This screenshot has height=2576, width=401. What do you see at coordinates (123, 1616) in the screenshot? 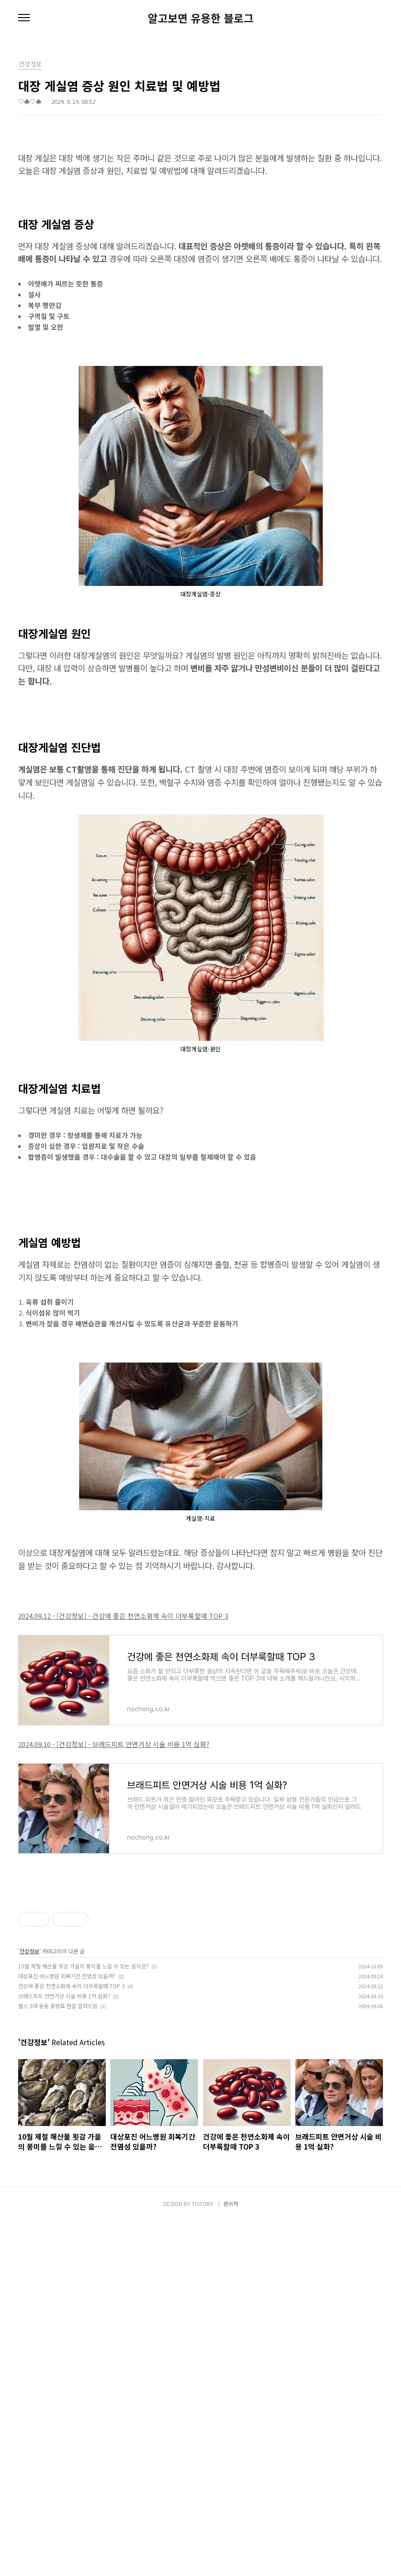
I see `2024.09.12 - [건강정보] - 건강에 좋은 천연소화제 속이 더부룩할때 TOP 3` at bounding box center [123, 1616].